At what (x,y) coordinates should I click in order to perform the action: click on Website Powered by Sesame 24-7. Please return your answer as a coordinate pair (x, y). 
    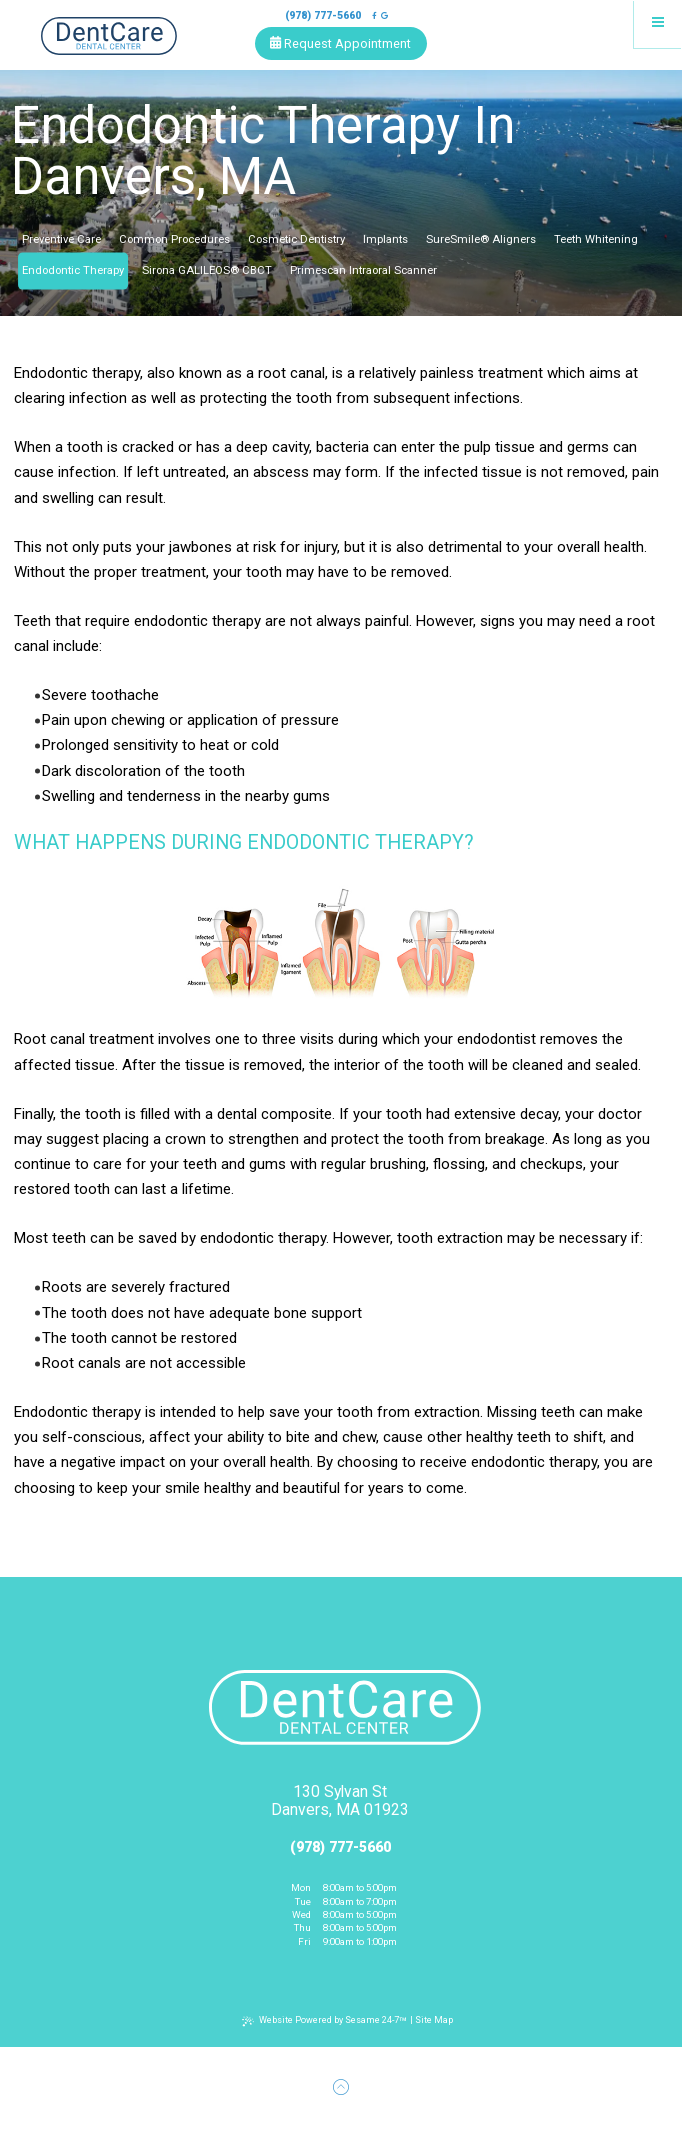
    Looking at the image, I should click on (324, 2022).